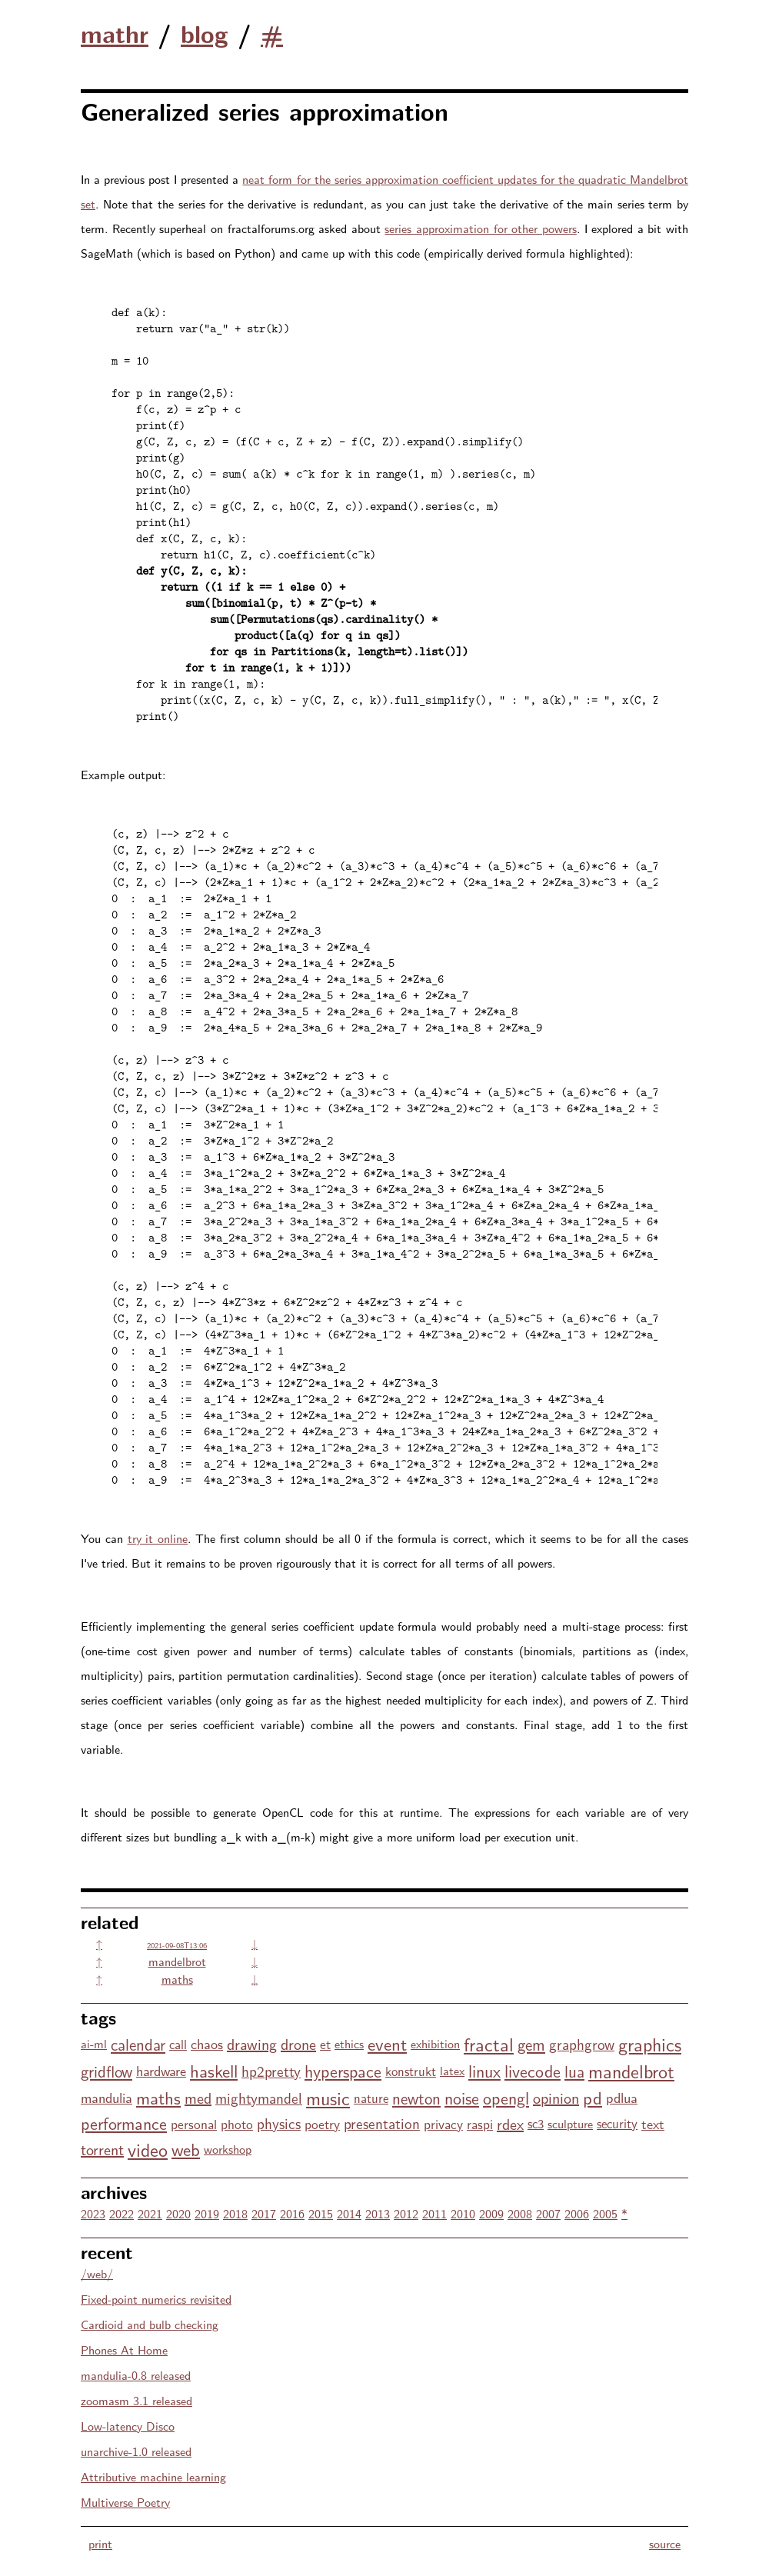  What do you see at coordinates (649, 2043) in the screenshot?
I see `graphics` at bounding box center [649, 2043].